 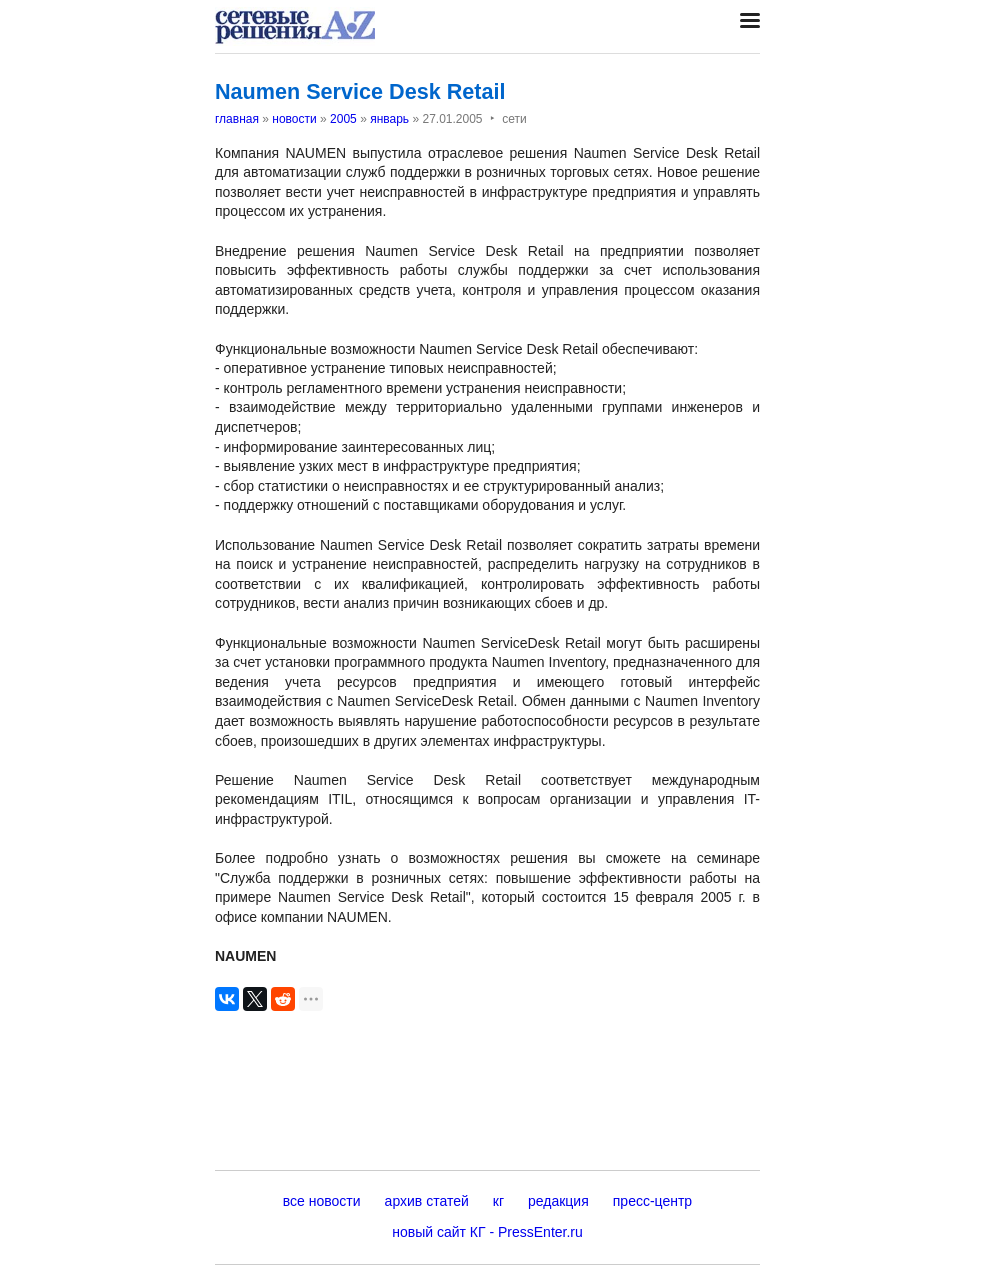 I want to click on пресс-центр, so click(x=652, y=1201).